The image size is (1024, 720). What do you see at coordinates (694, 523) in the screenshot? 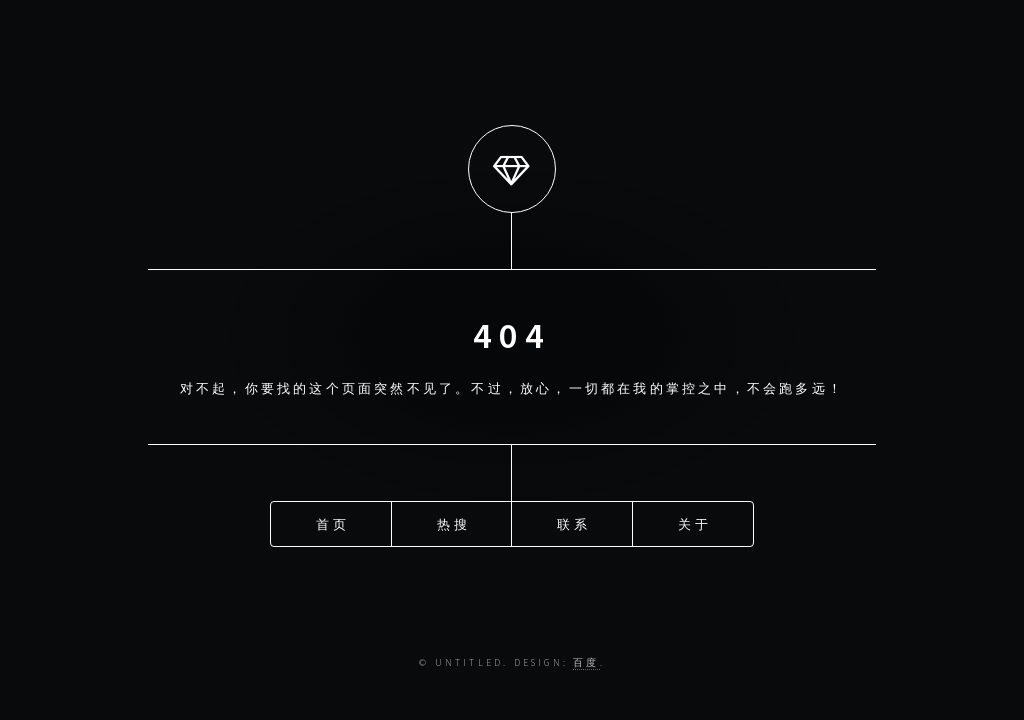
I see `关于` at bounding box center [694, 523].